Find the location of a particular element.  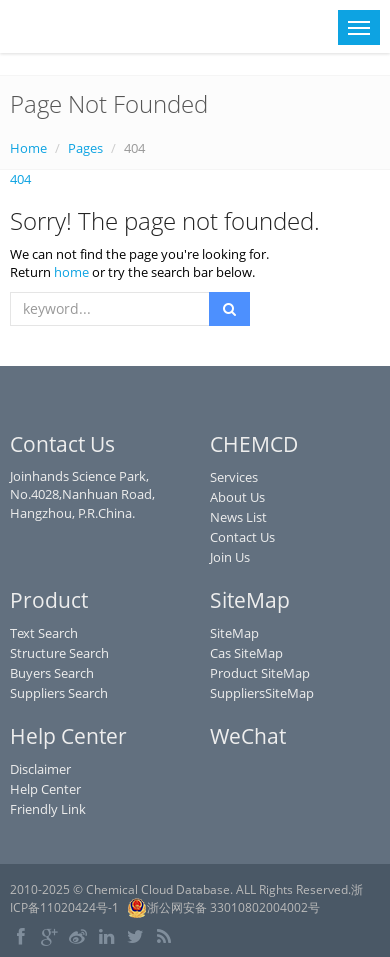

Home is located at coordinates (28, 148).